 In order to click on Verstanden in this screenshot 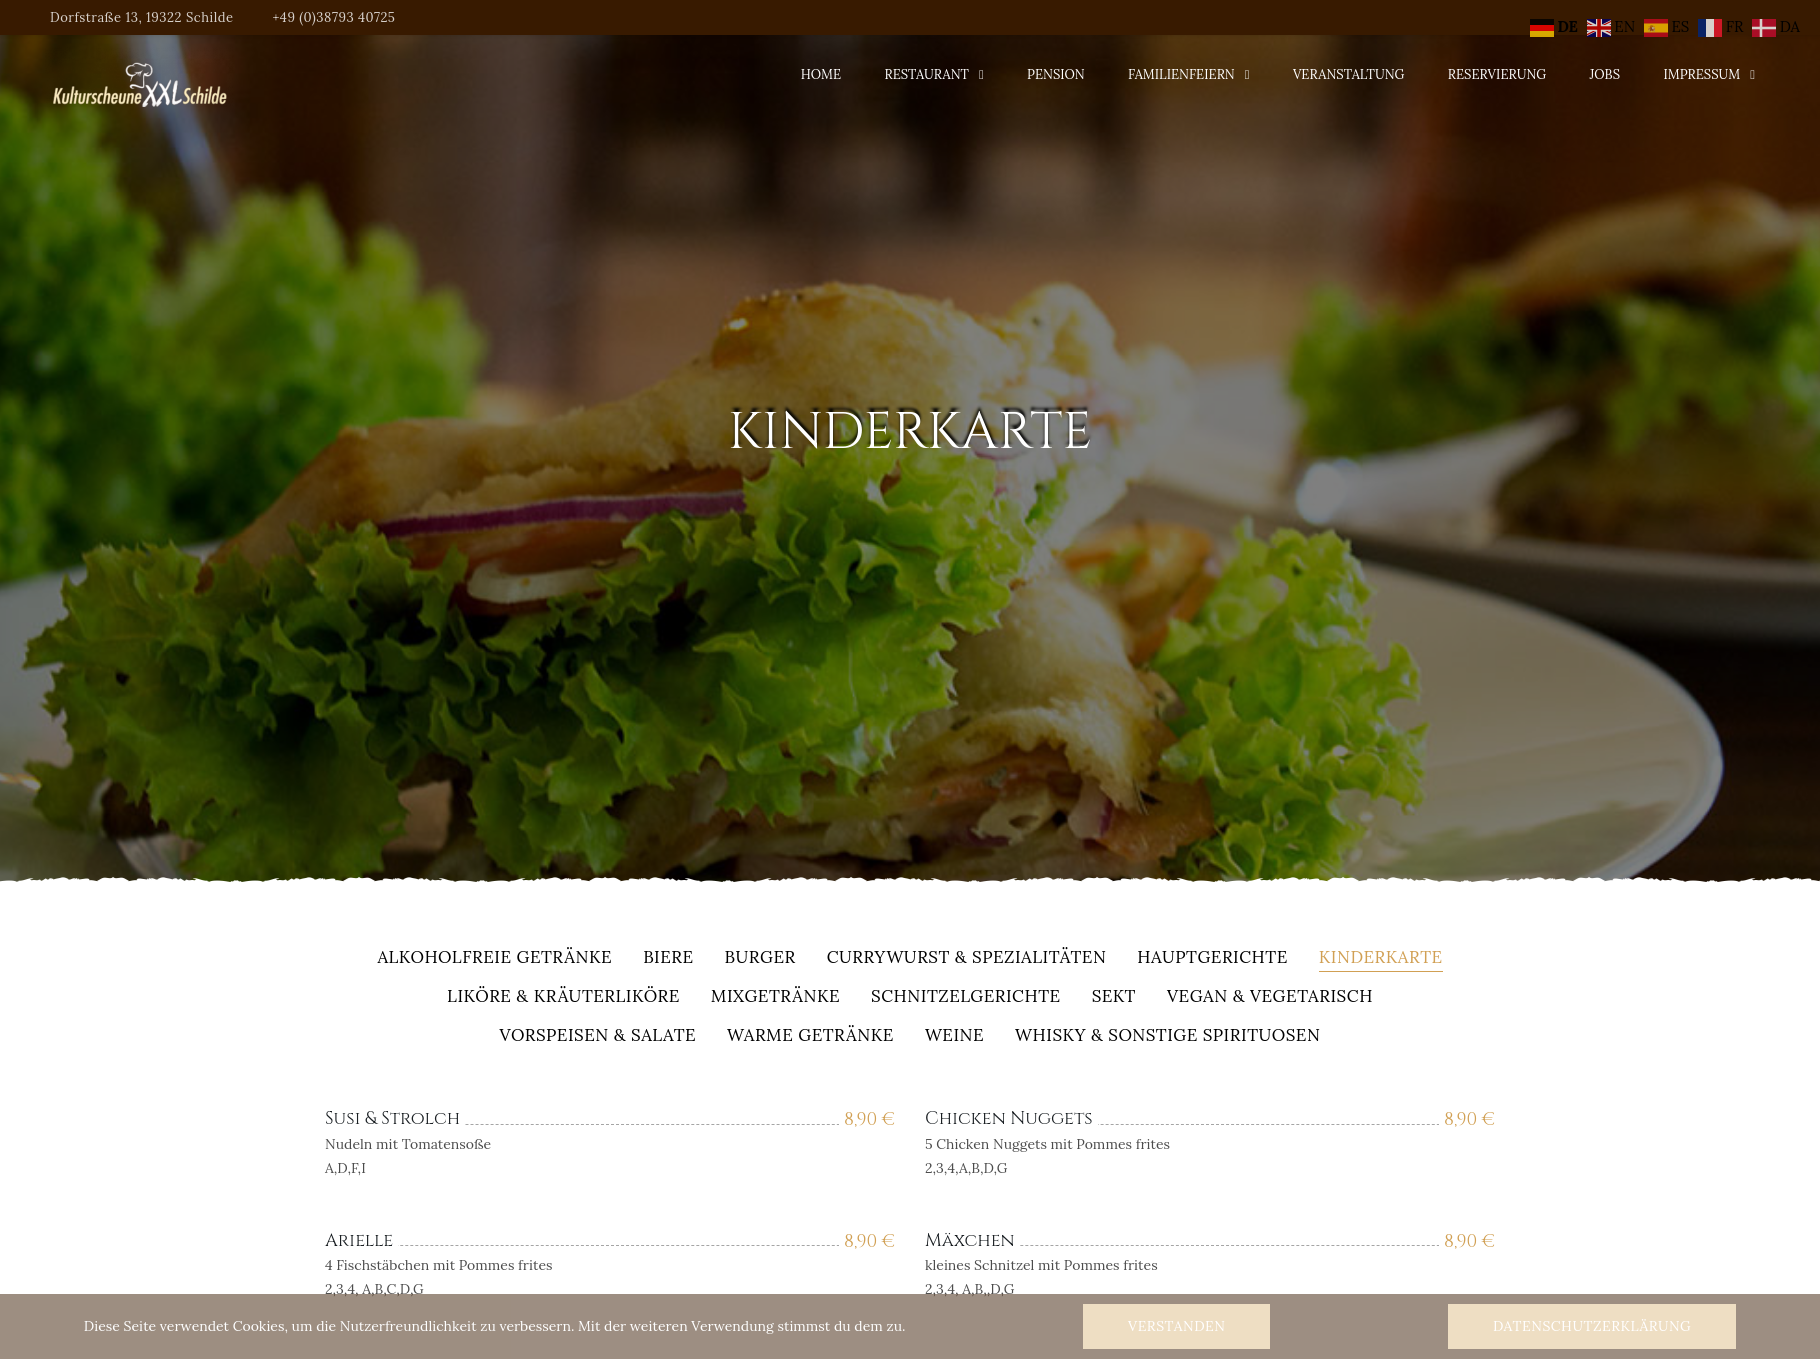, I will do `click(1176, 1326)`.